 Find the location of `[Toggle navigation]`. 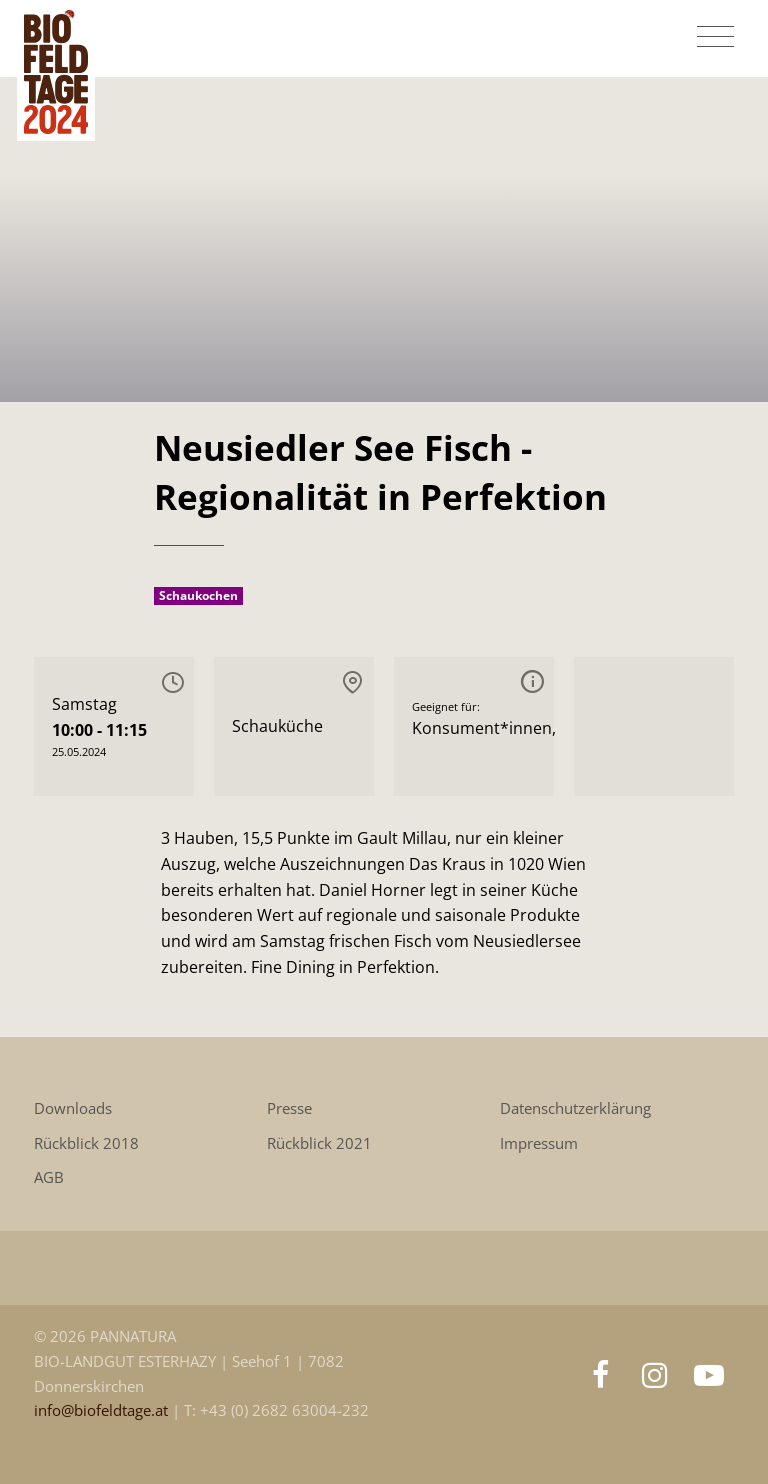

[Toggle navigation] is located at coordinates (715, 37).